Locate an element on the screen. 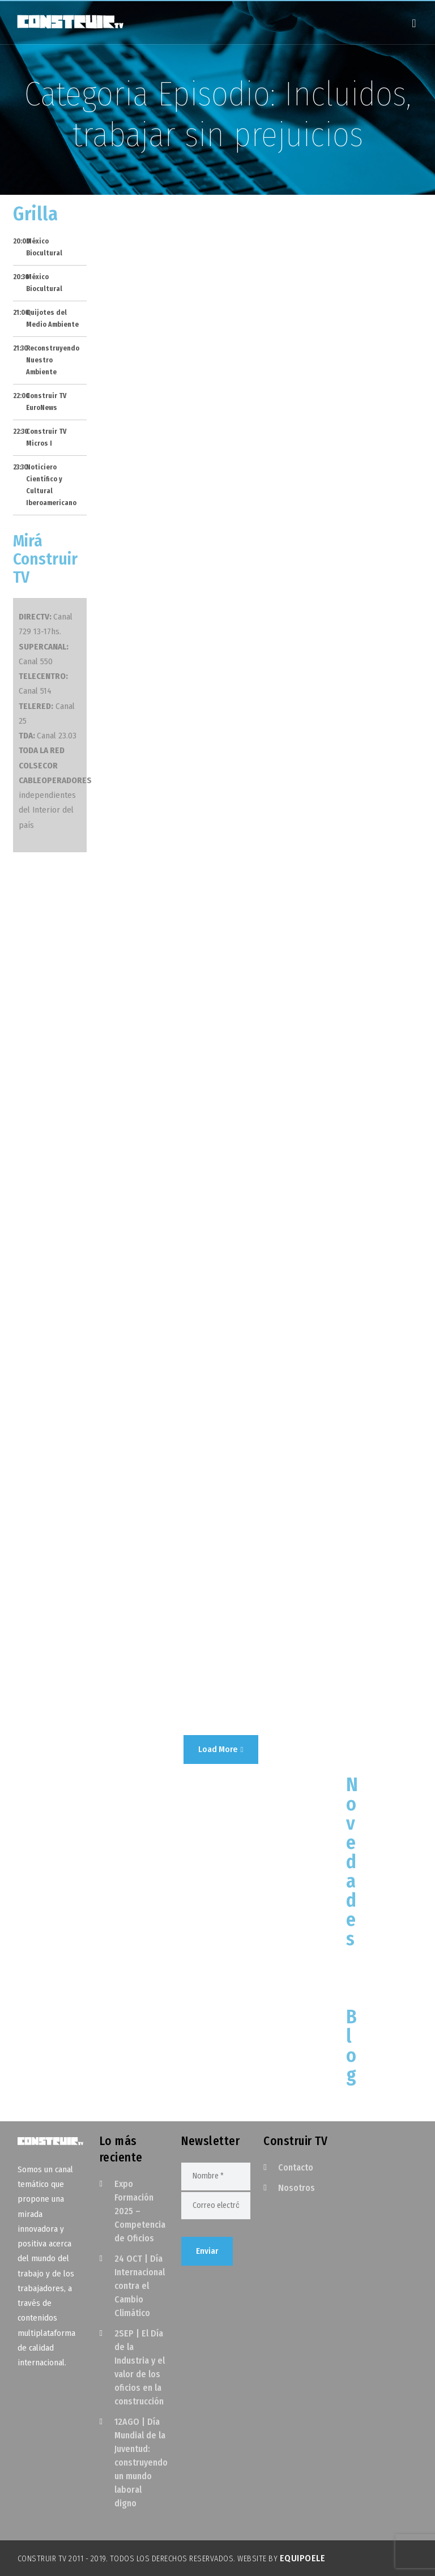 This screenshot has width=435, height=2576. 12AGO | Día Mundial de la Juventud: construyendo un mundo laboral digno is located at coordinates (141, 2462).